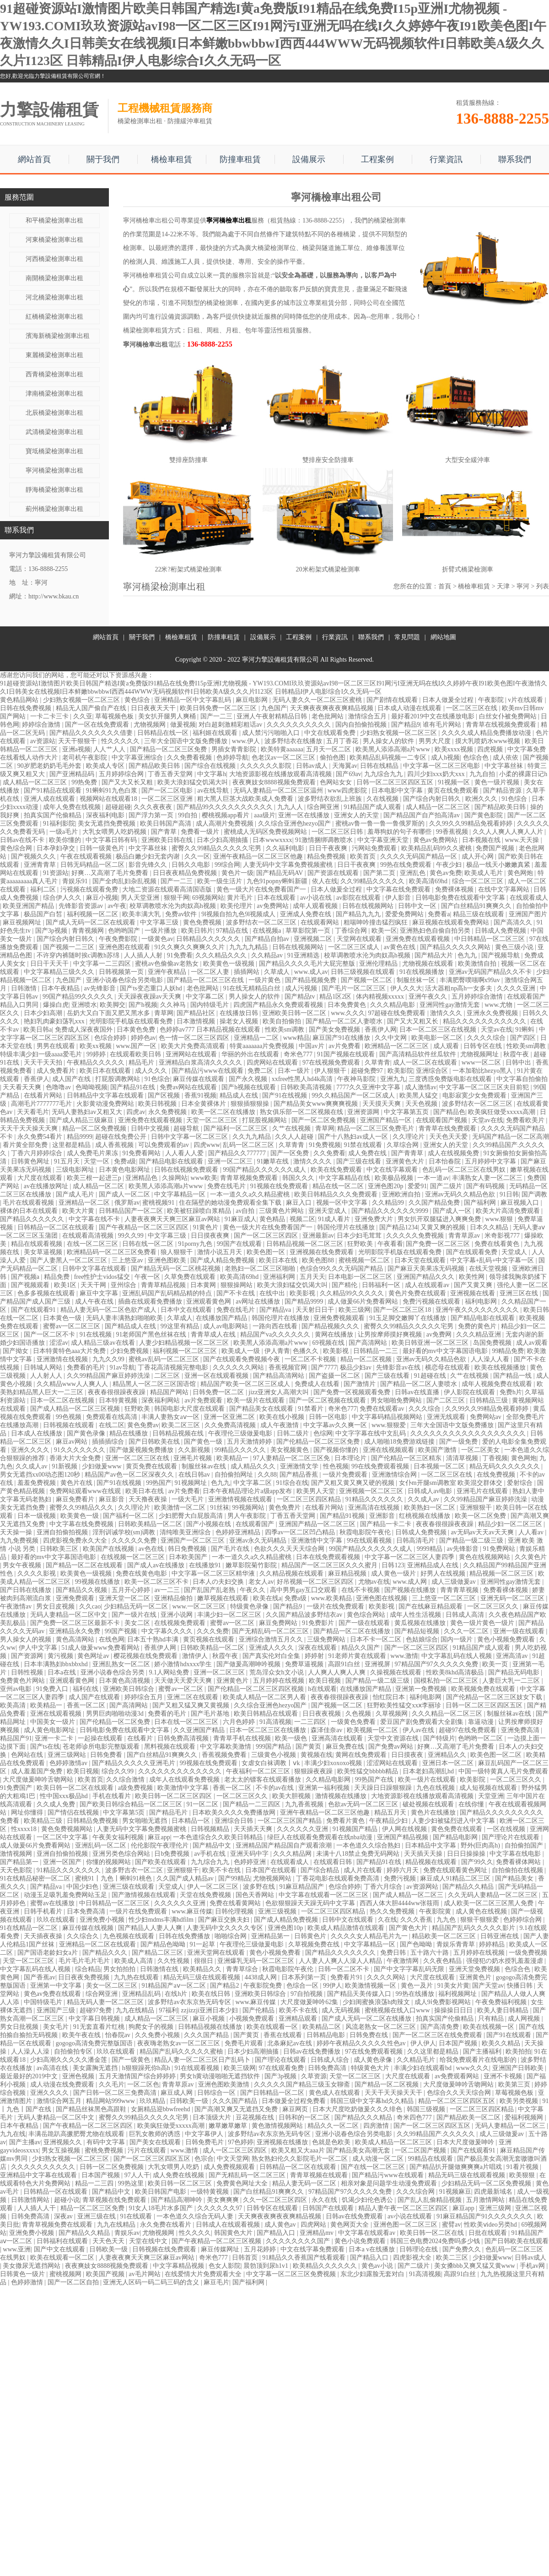 This screenshot has height=2576, width=549. Describe the element at coordinates (136, 1787) in the screenshot. I see `a级免费视频` at that location.